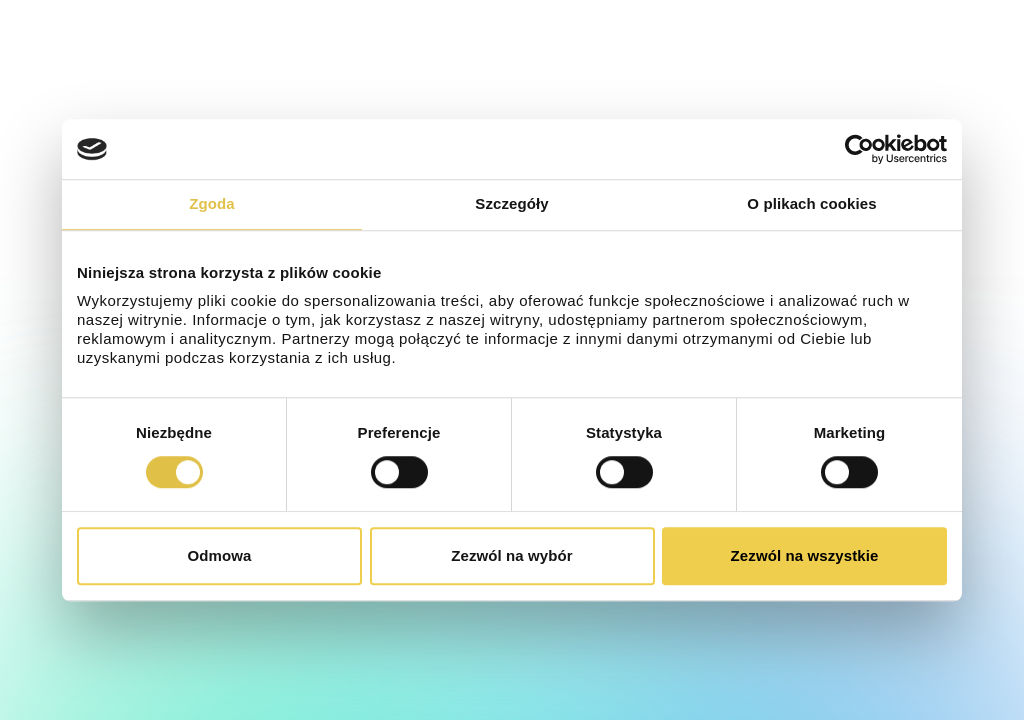 This screenshot has width=1024, height=720. Describe the element at coordinates (811, 203) in the screenshot. I see `O plikach cookies [tab]` at that location.